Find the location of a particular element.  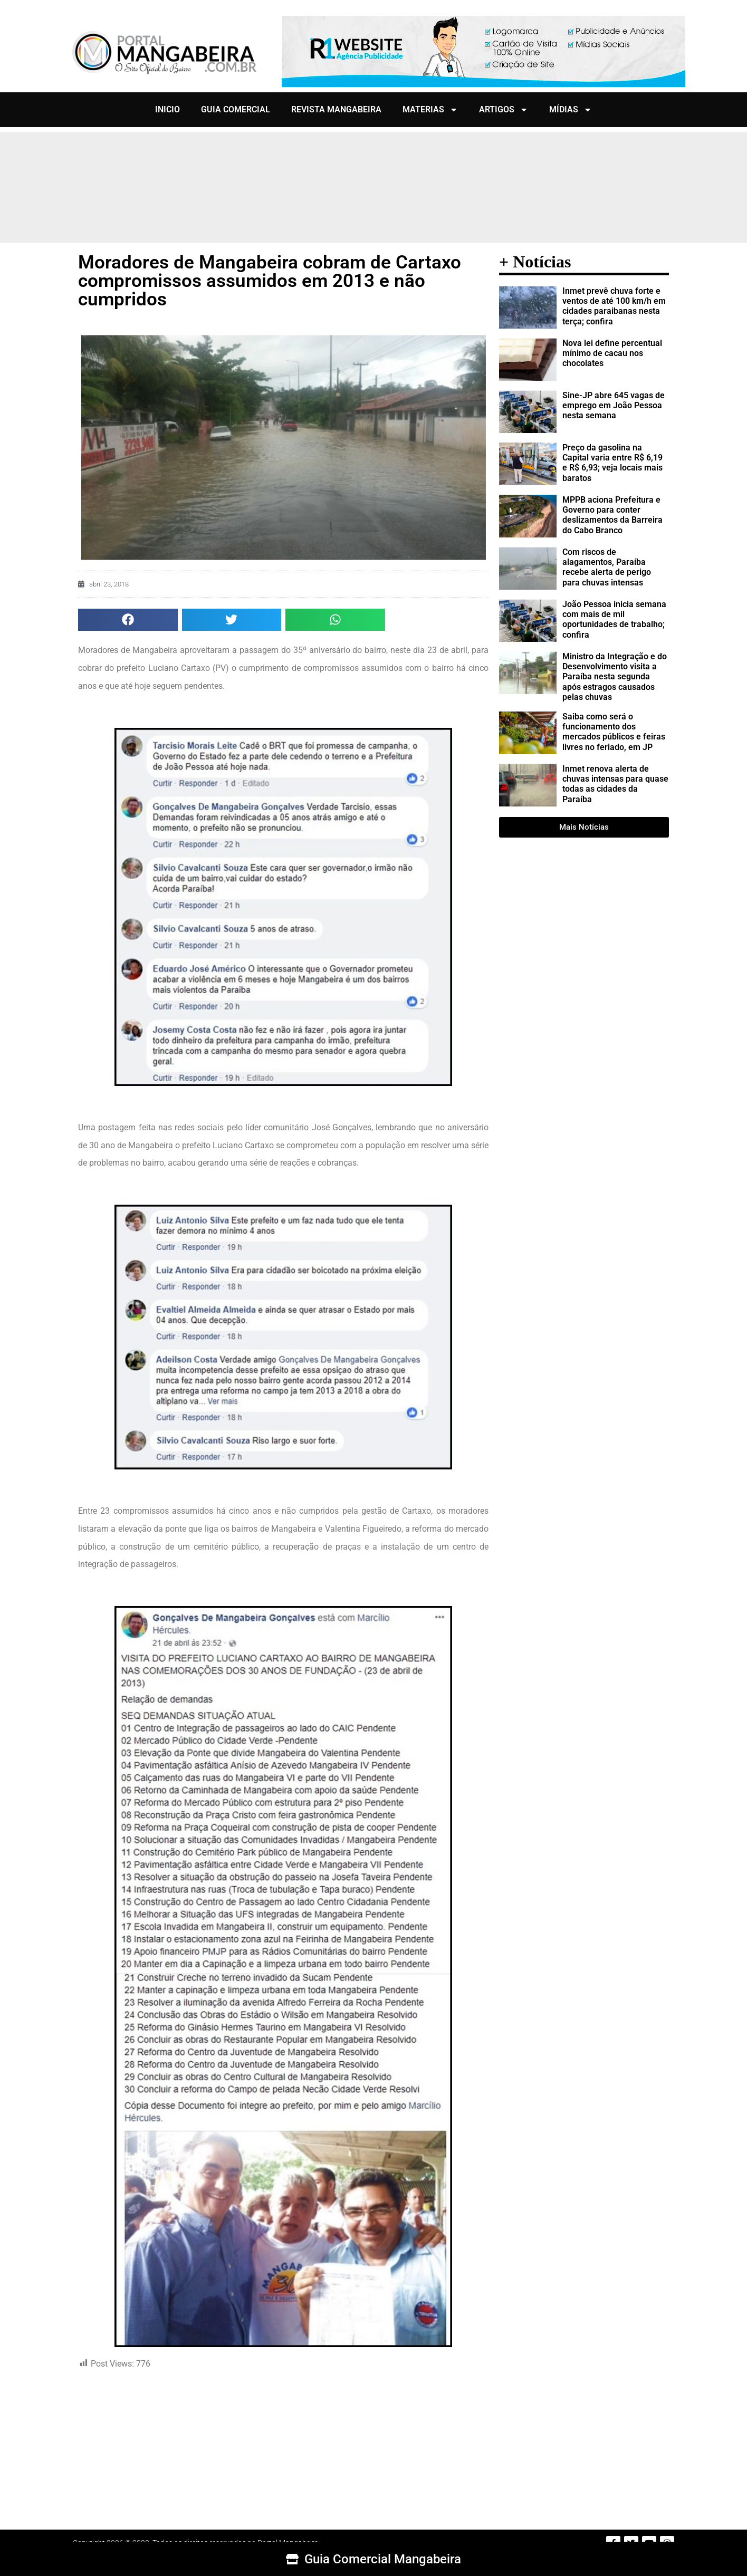

MATERIAS is located at coordinates (430, 109).